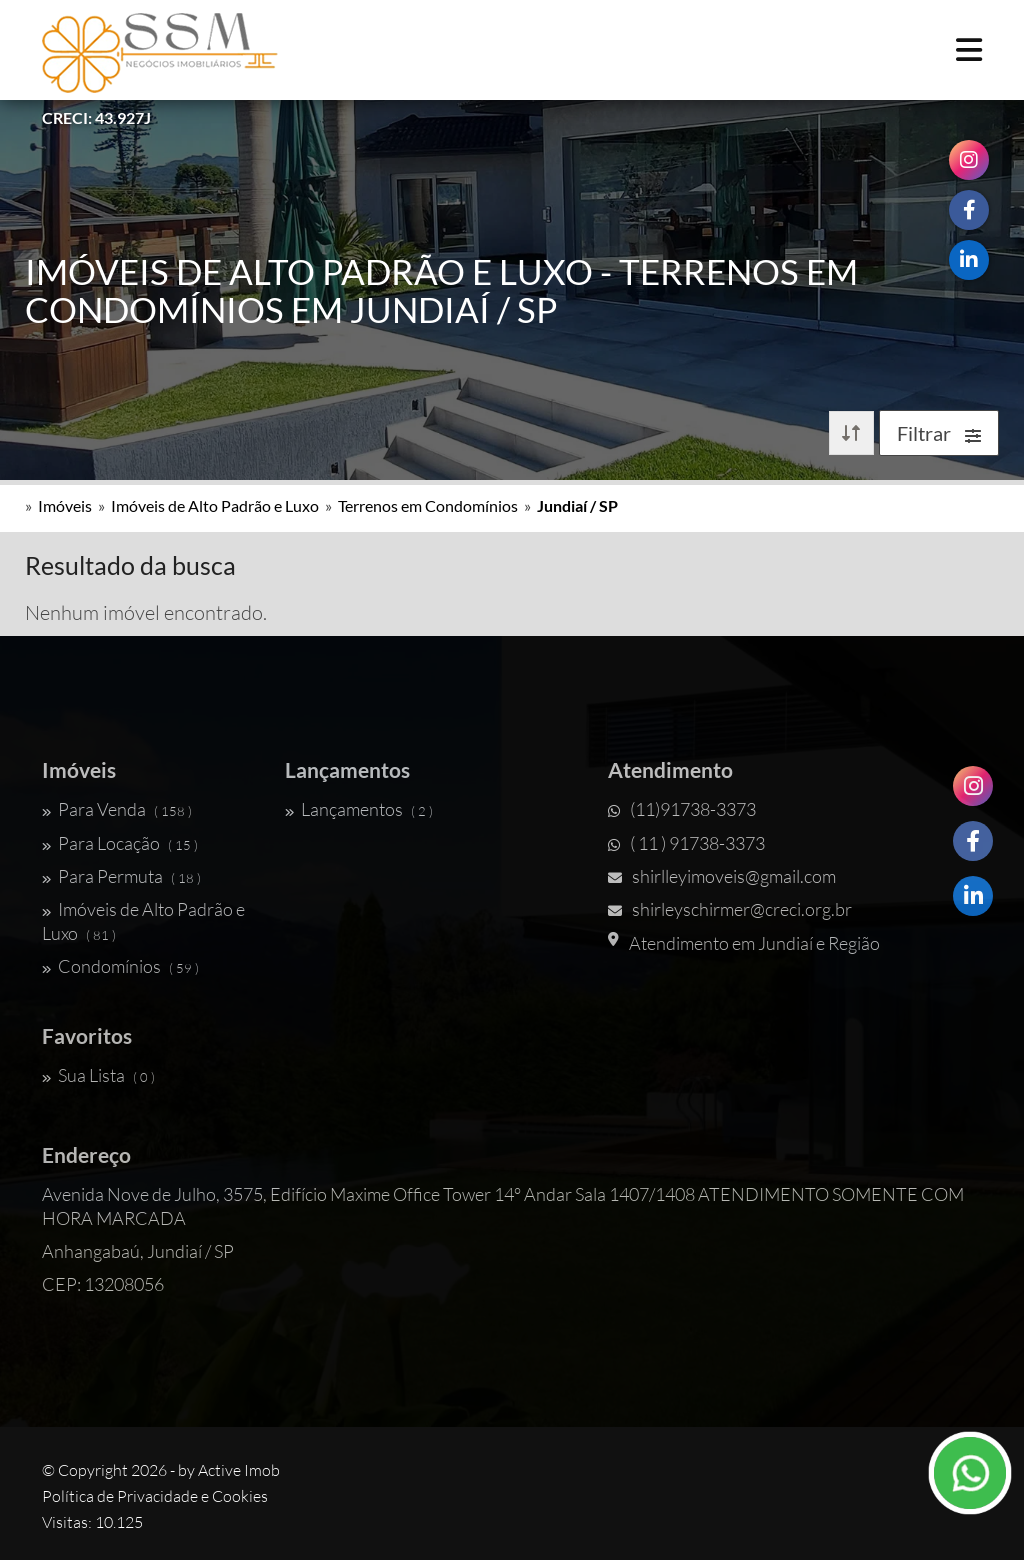 This screenshot has width=1024, height=1560. What do you see at coordinates (722, 876) in the screenshot?
I see `shirlleyimoveis@gmail.com` at bounding box center [722, 876].